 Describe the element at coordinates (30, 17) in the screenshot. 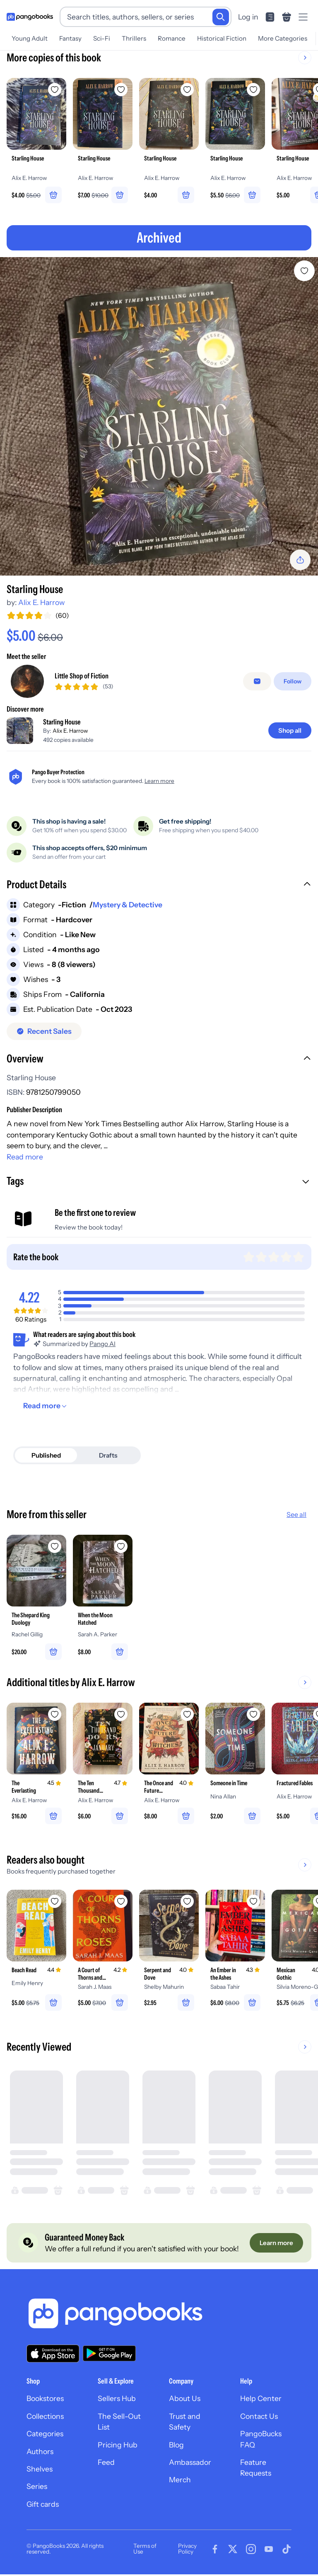

I see `[Go to homepage]` at that location.